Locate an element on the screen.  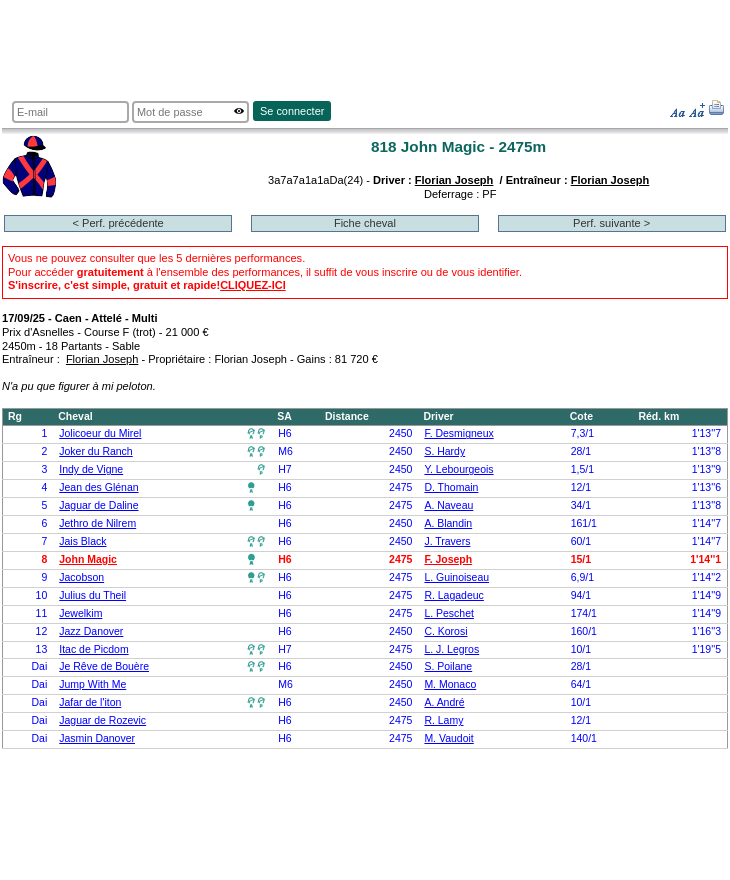
Jaguar de Daline is located at coordinates (98, 505).